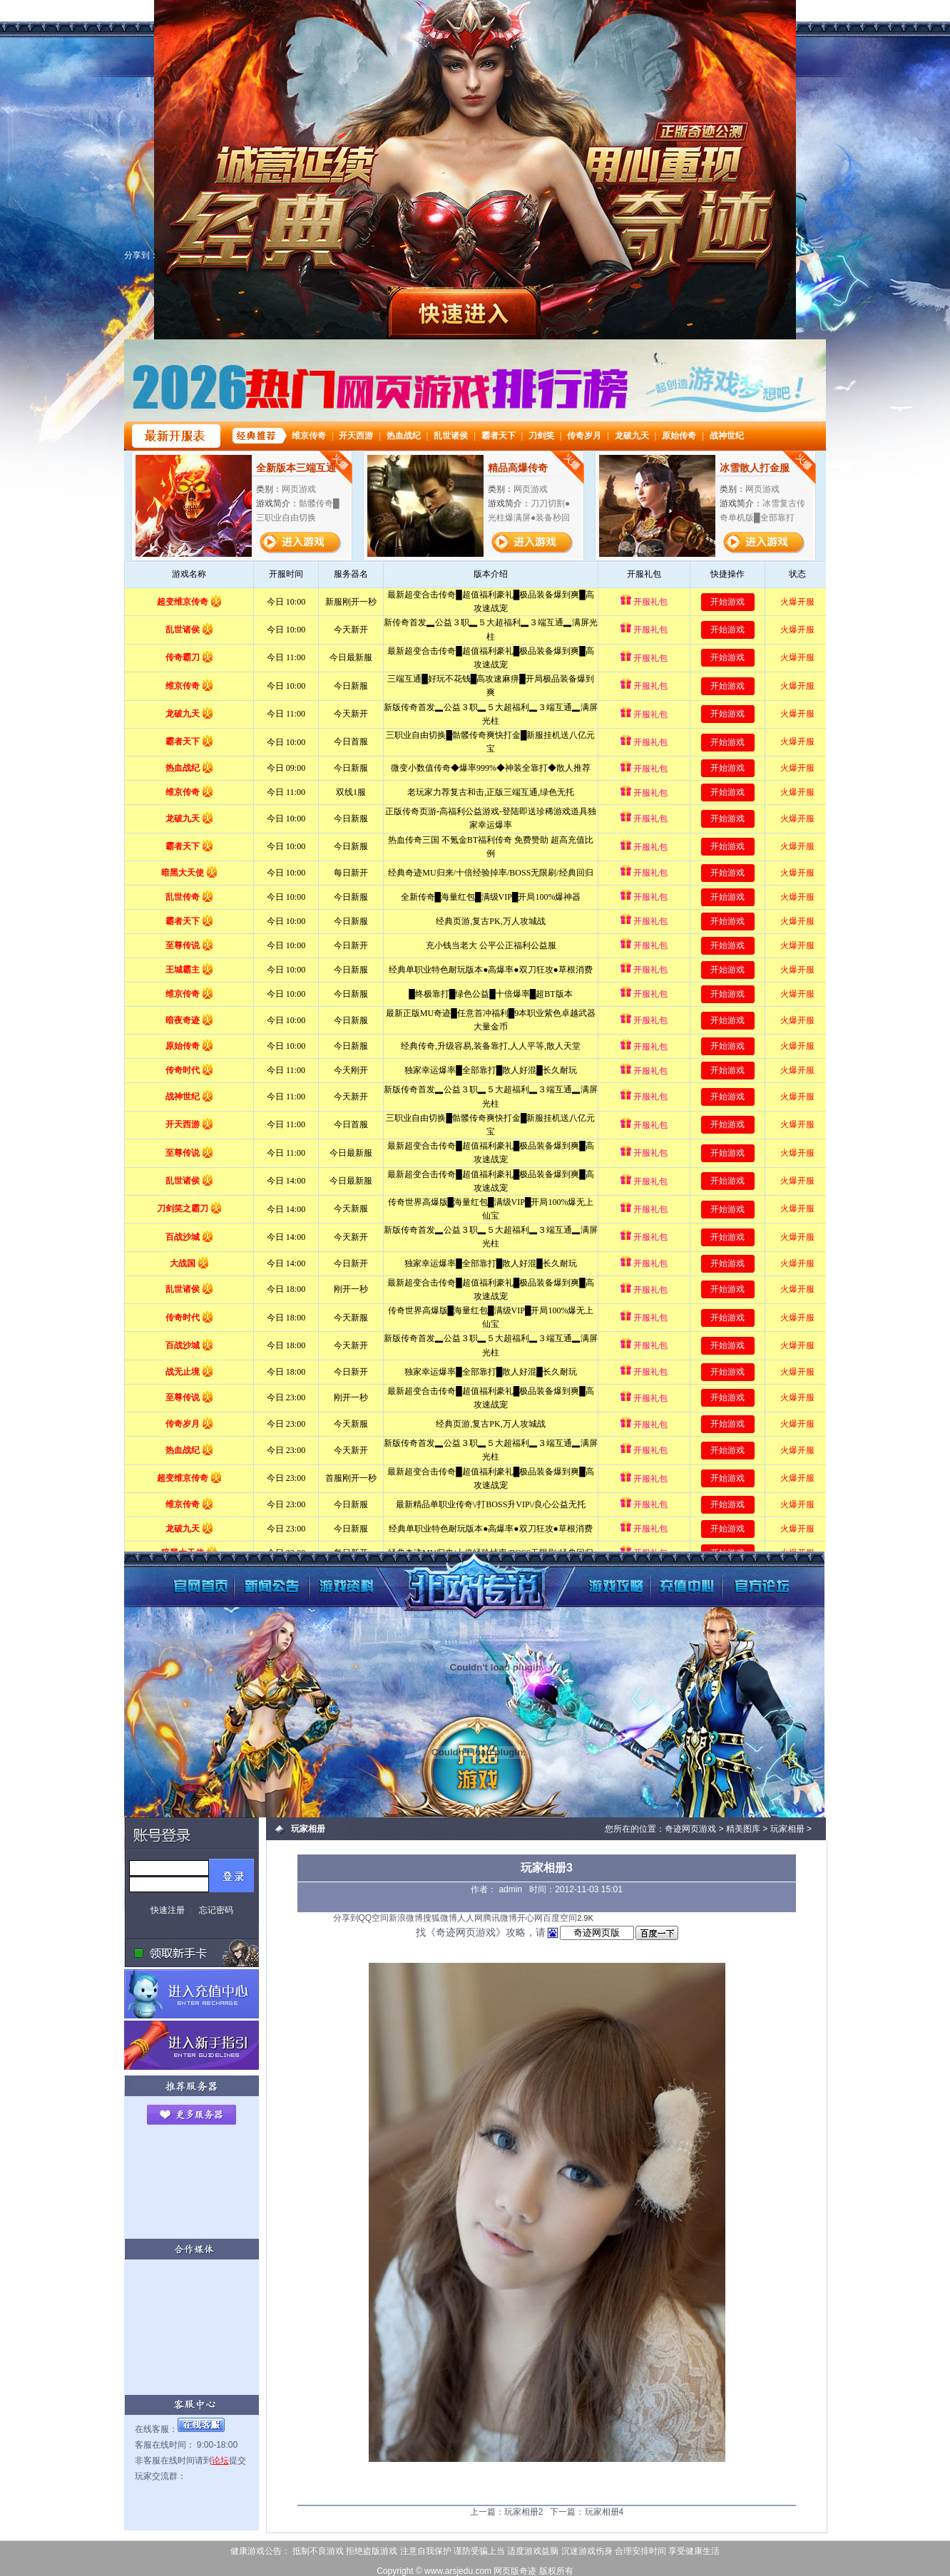 This screenshot has height=2576, width=950. What do you see at coordinates (406, 1918) in the screenshot?
I see `新浪微博` at bounding box center [406, 1918].